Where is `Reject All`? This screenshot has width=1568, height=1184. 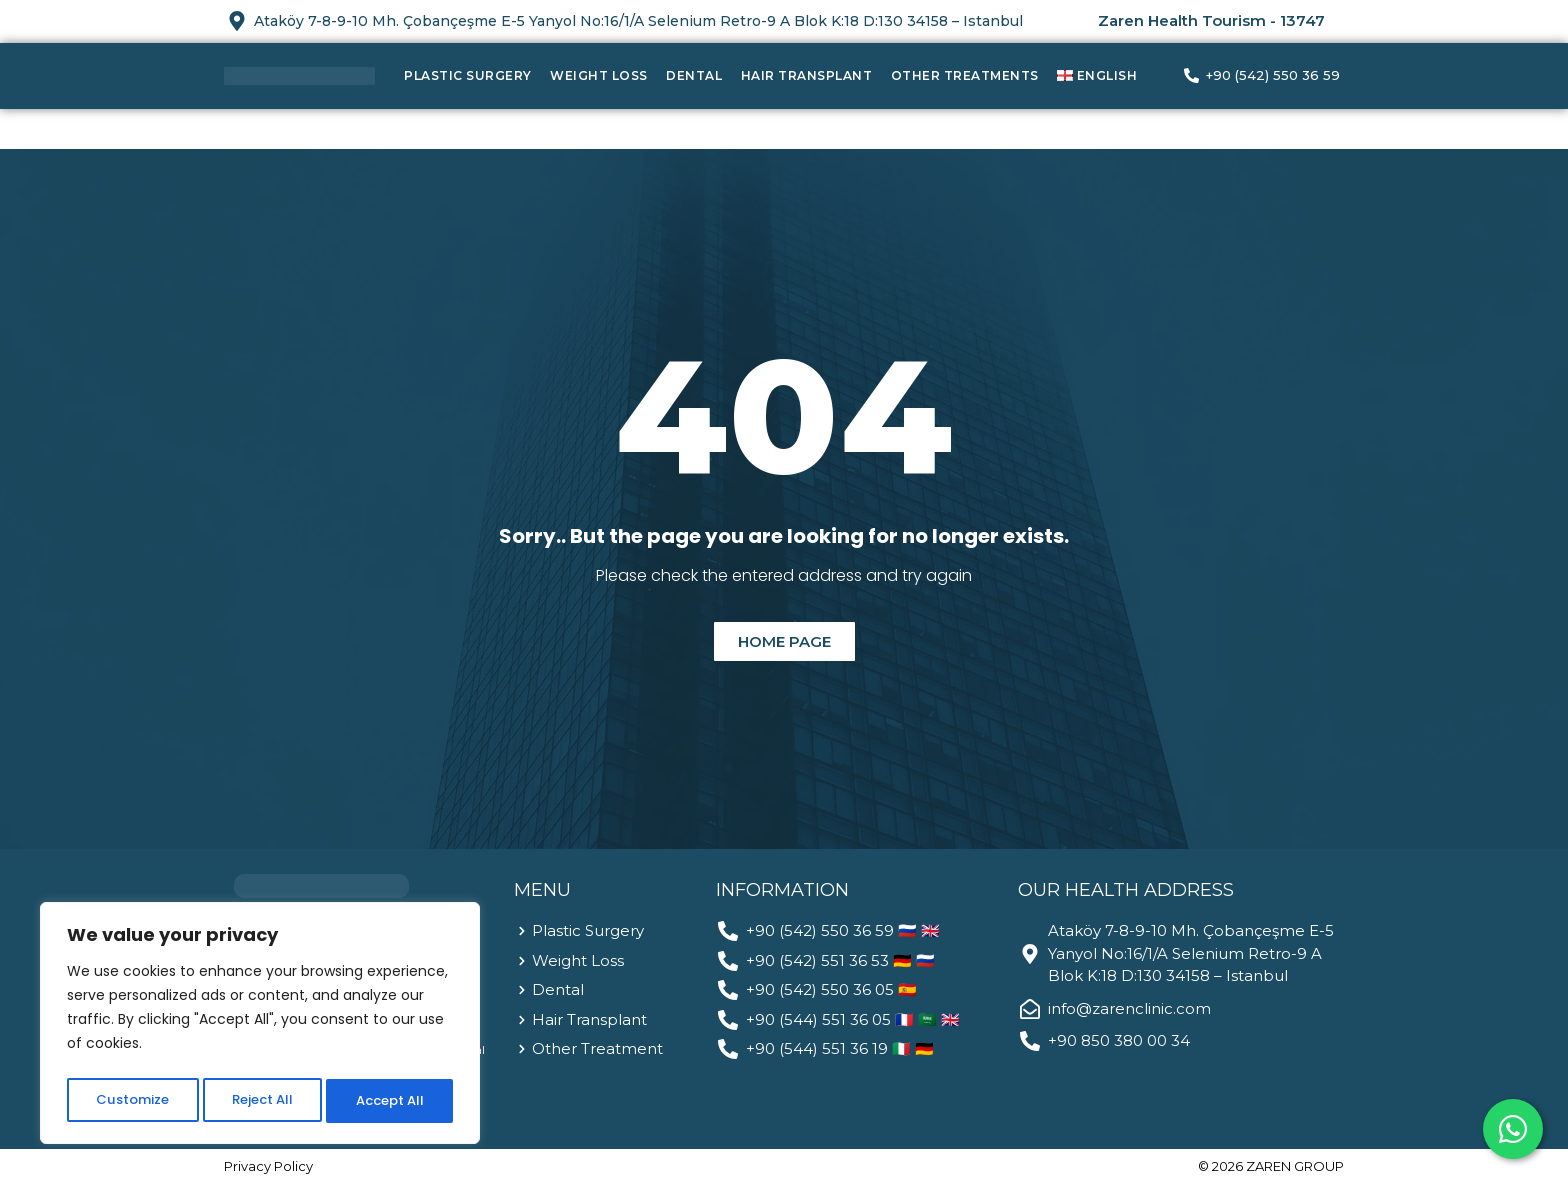
Reject All is located at coordinates (260, 1101).